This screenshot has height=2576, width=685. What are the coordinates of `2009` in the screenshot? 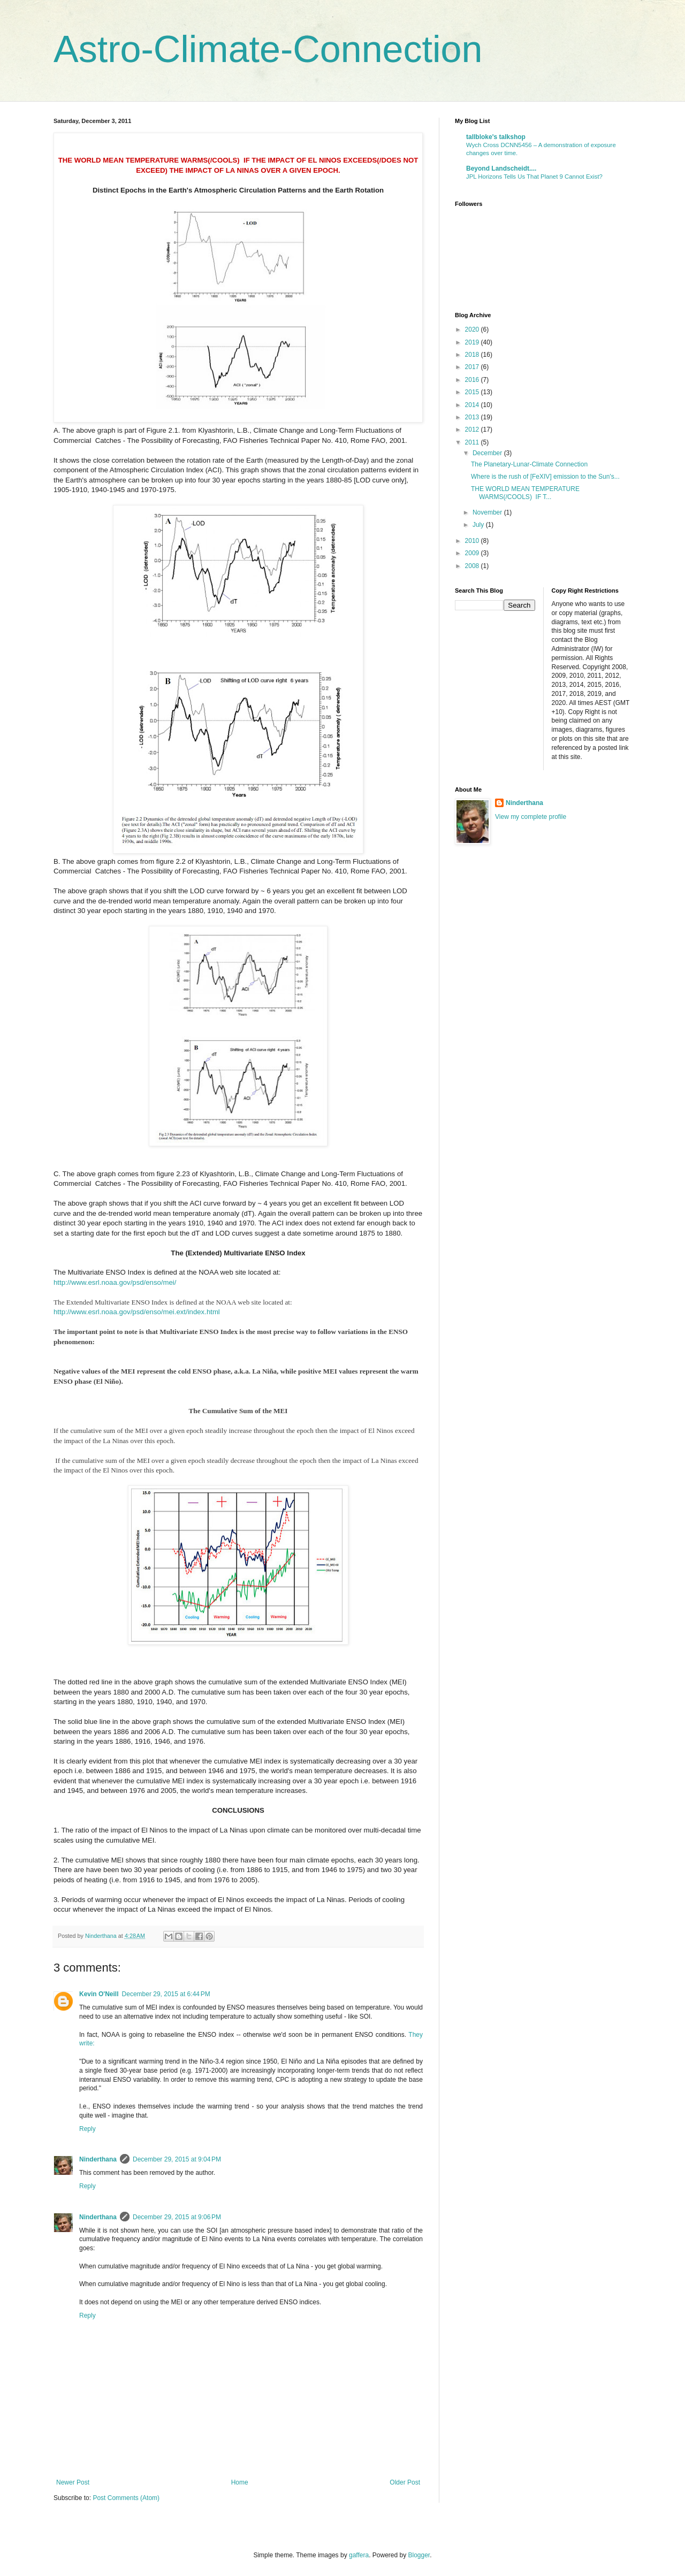 It's located at (473, 553).